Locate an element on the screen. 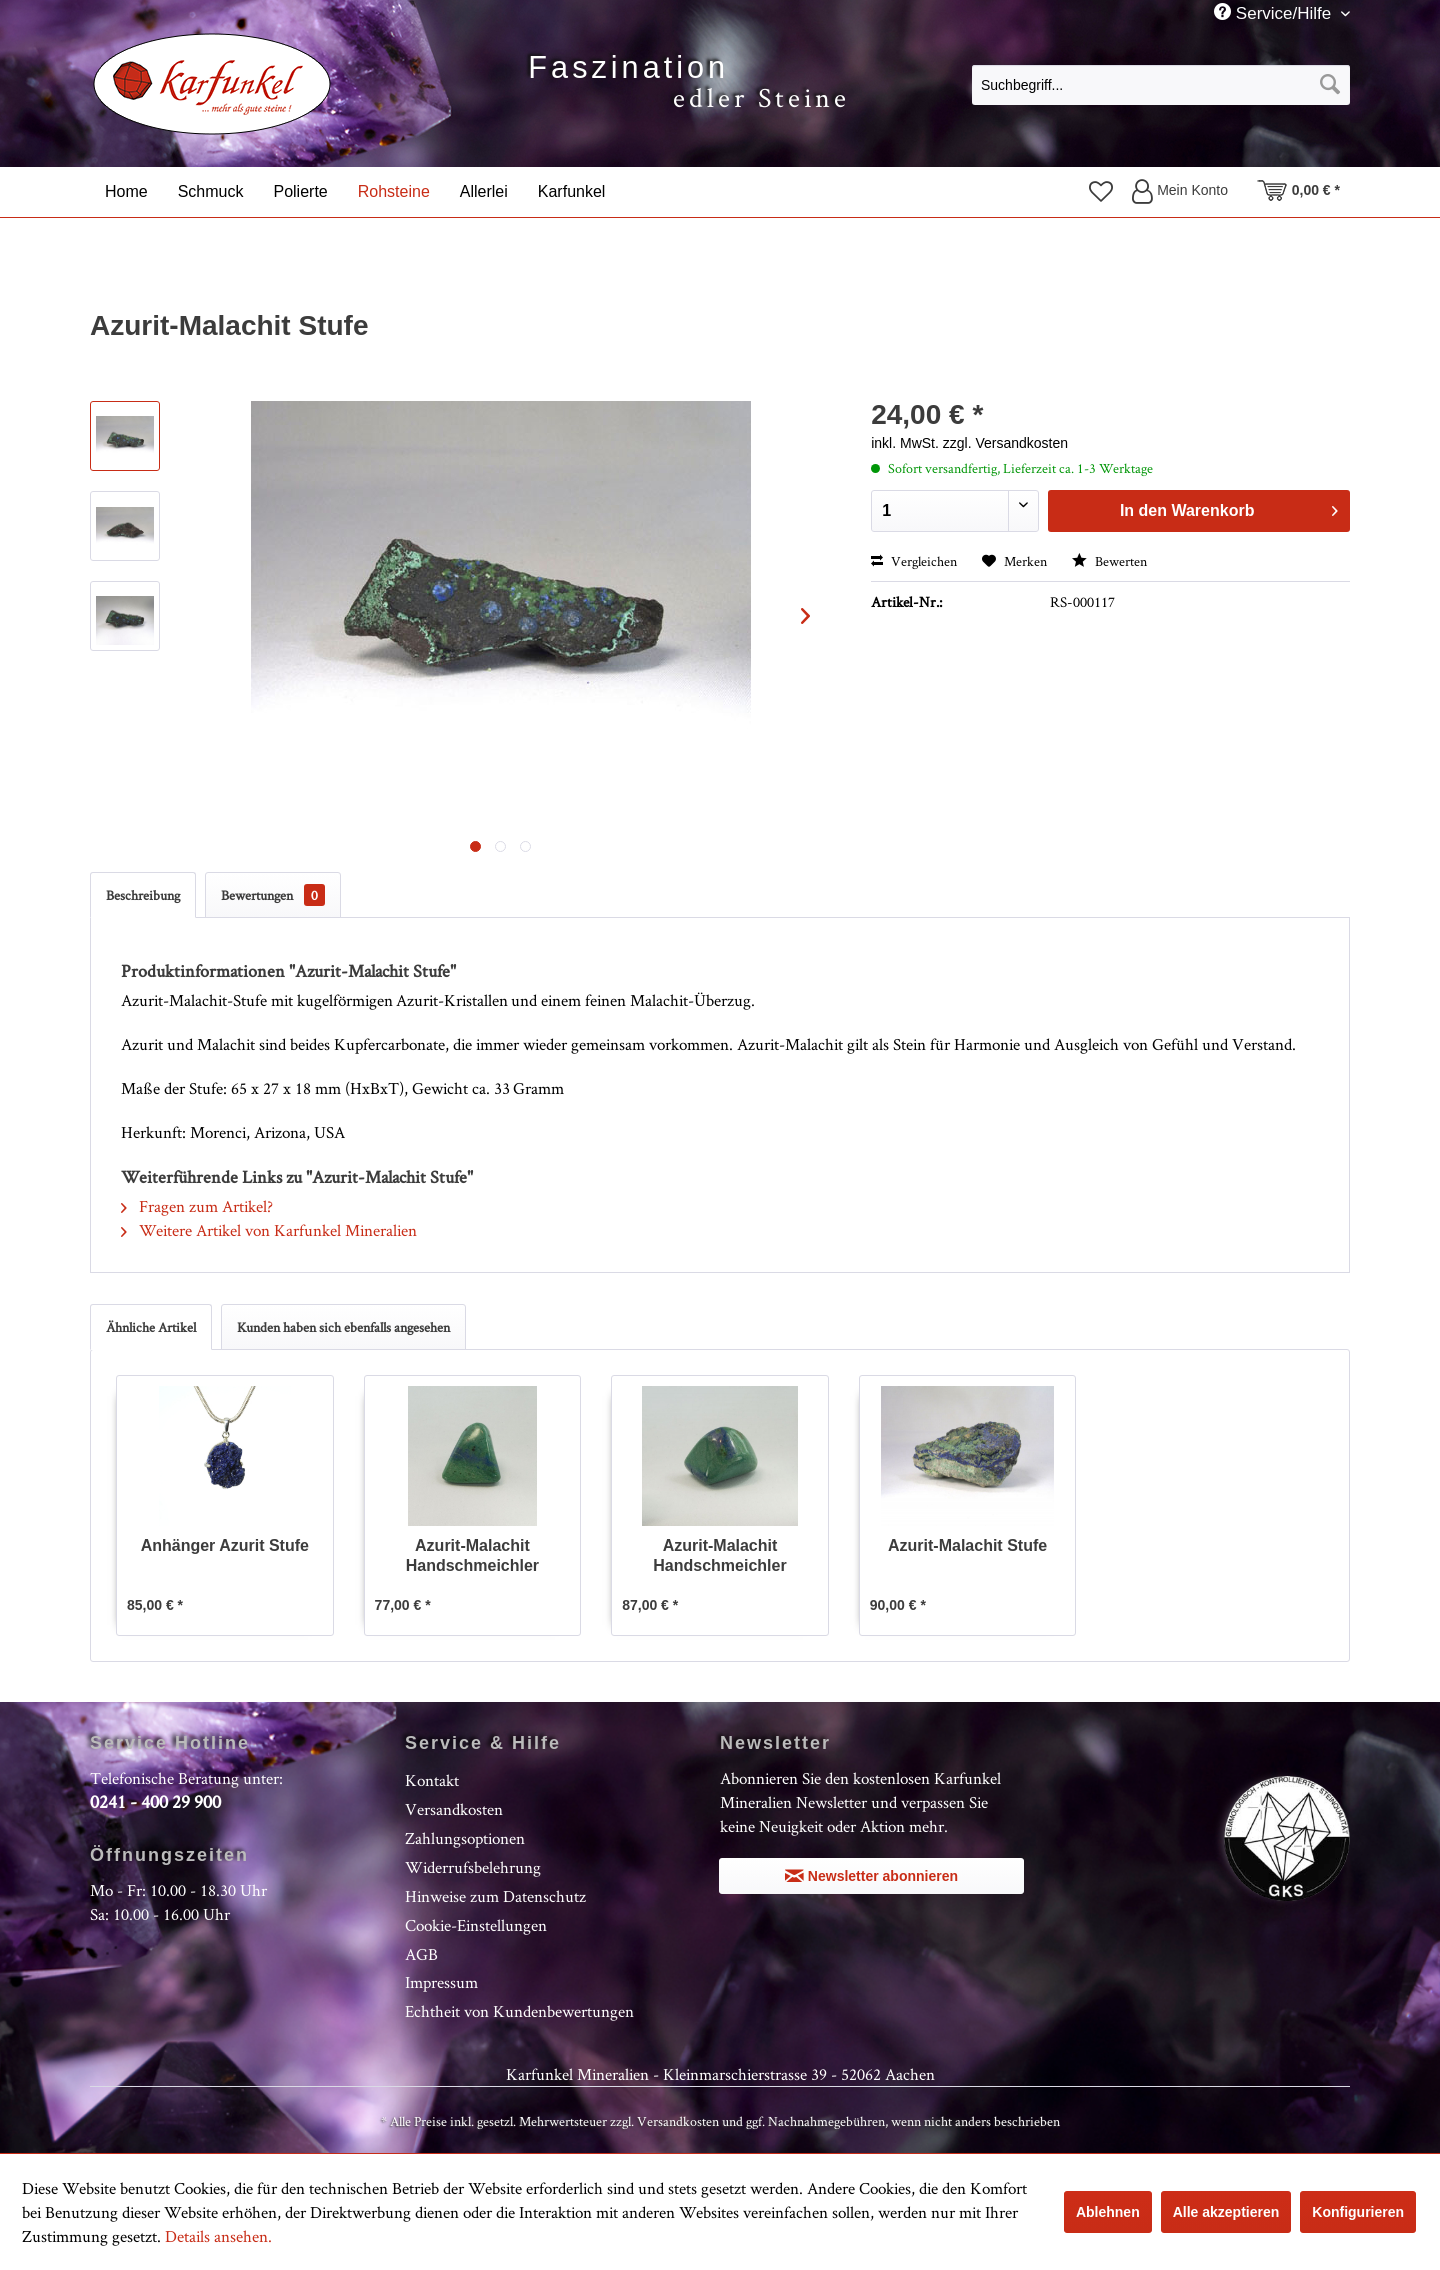 The height and width of the screenshot is (2270, 1440). Bewertungen is located at coordinates (273, 895).